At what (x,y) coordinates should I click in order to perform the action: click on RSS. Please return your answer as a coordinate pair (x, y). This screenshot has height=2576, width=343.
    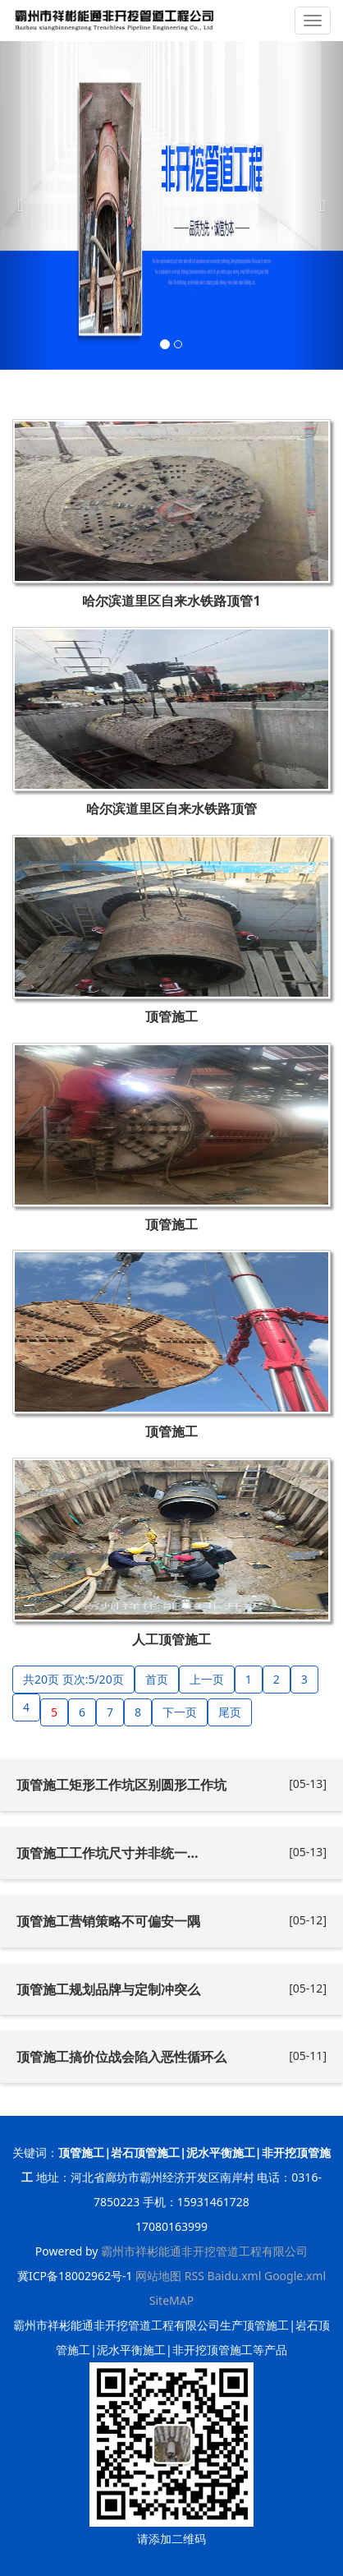
    Looking at the image, I should click on (194, 2275).